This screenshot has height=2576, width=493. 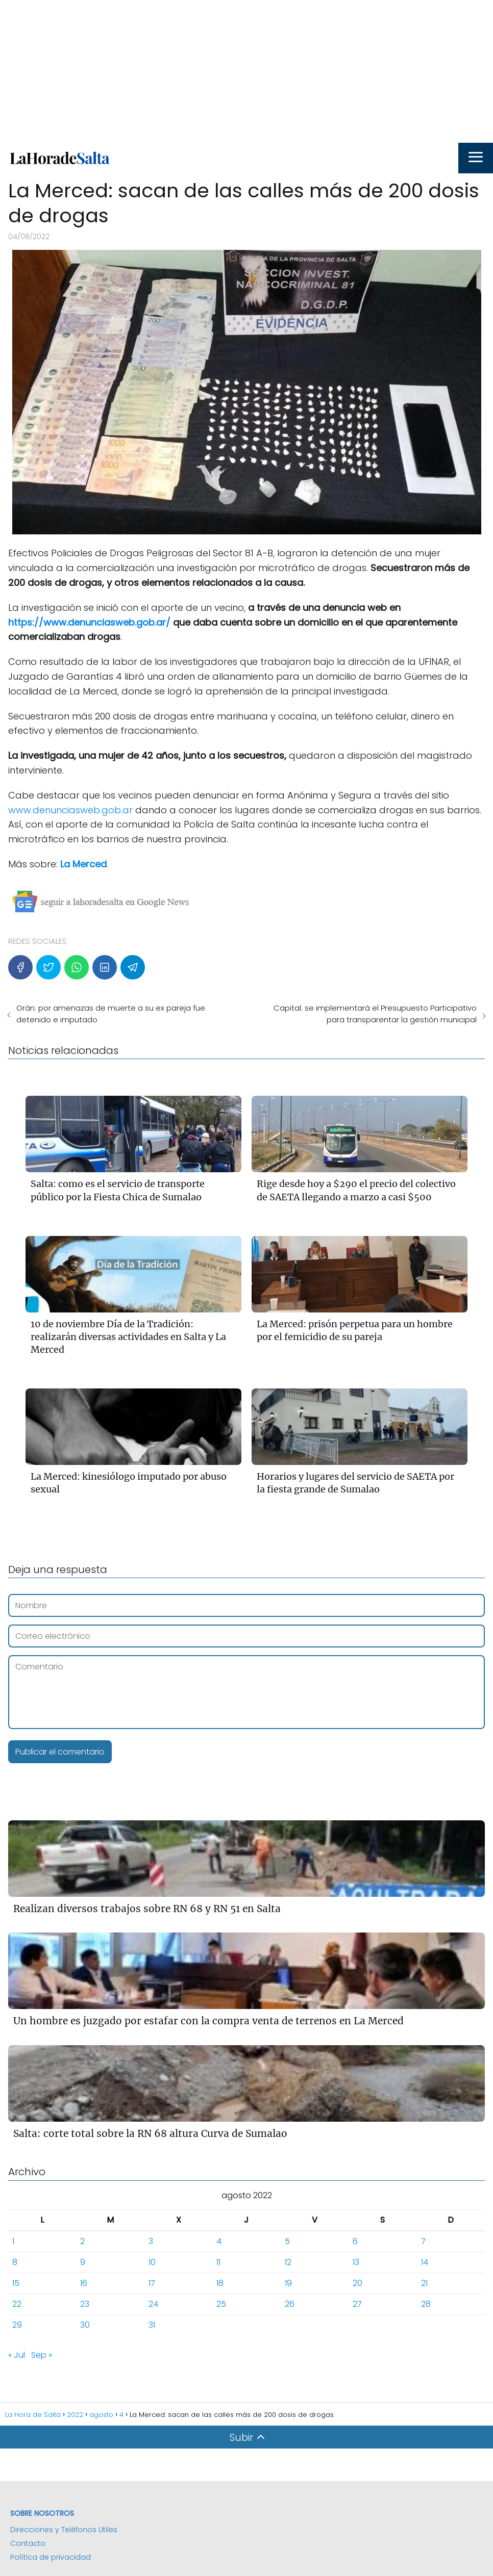 I want to click on 23 [Entradas publicadas el 23 de August de 2022], so click(x=84, y=2304).